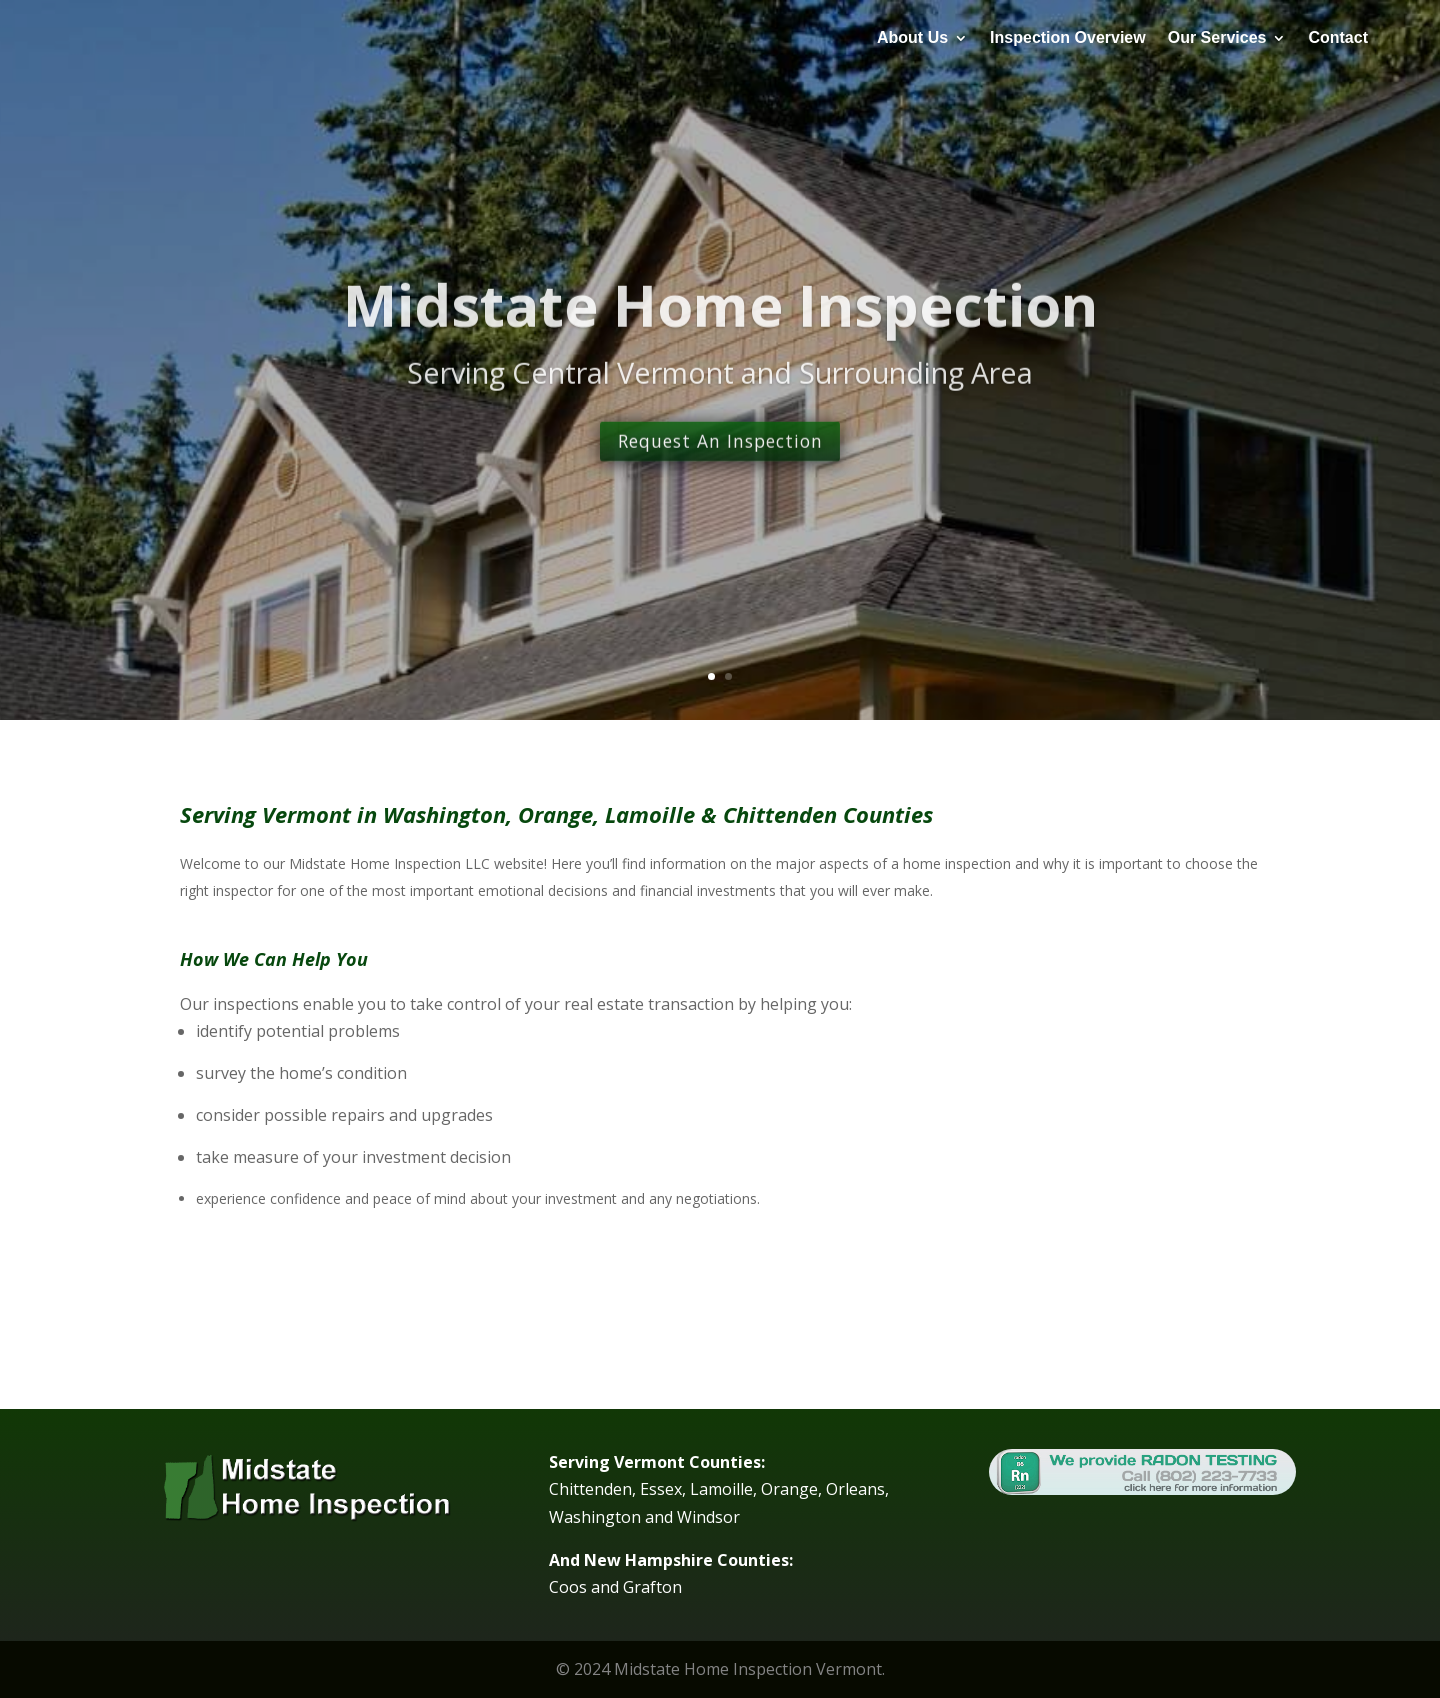 The width and height of the screenshot is (1440, 1698). What do you see at coordinates (1217, 37) in the screenshot?
I see `Our Services` at bounding box center [1217, 37].